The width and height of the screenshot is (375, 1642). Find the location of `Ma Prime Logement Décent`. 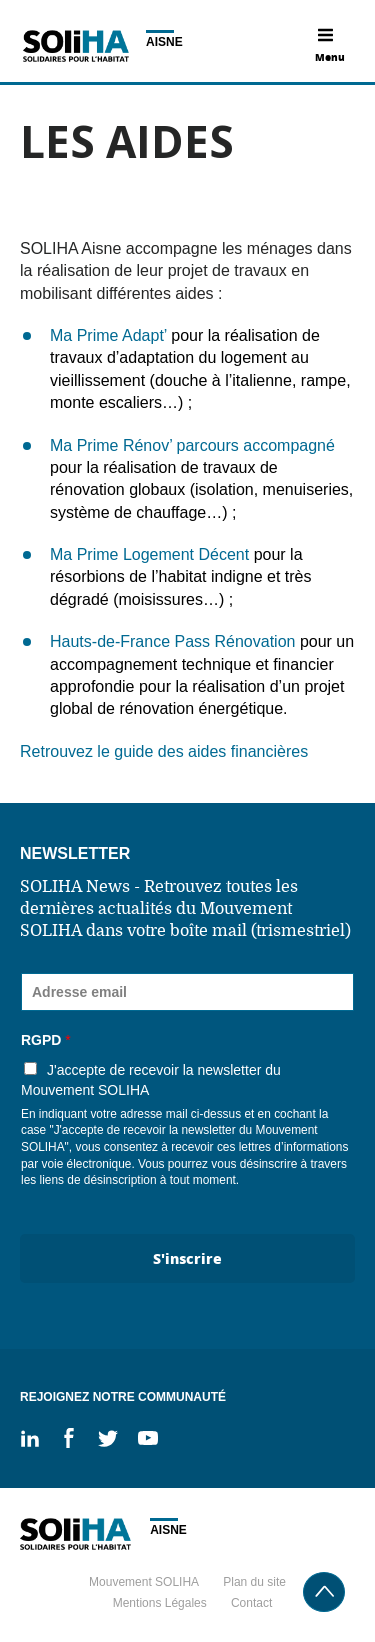

Ma Prime Logement Décent is located at coordinates (149, 554).